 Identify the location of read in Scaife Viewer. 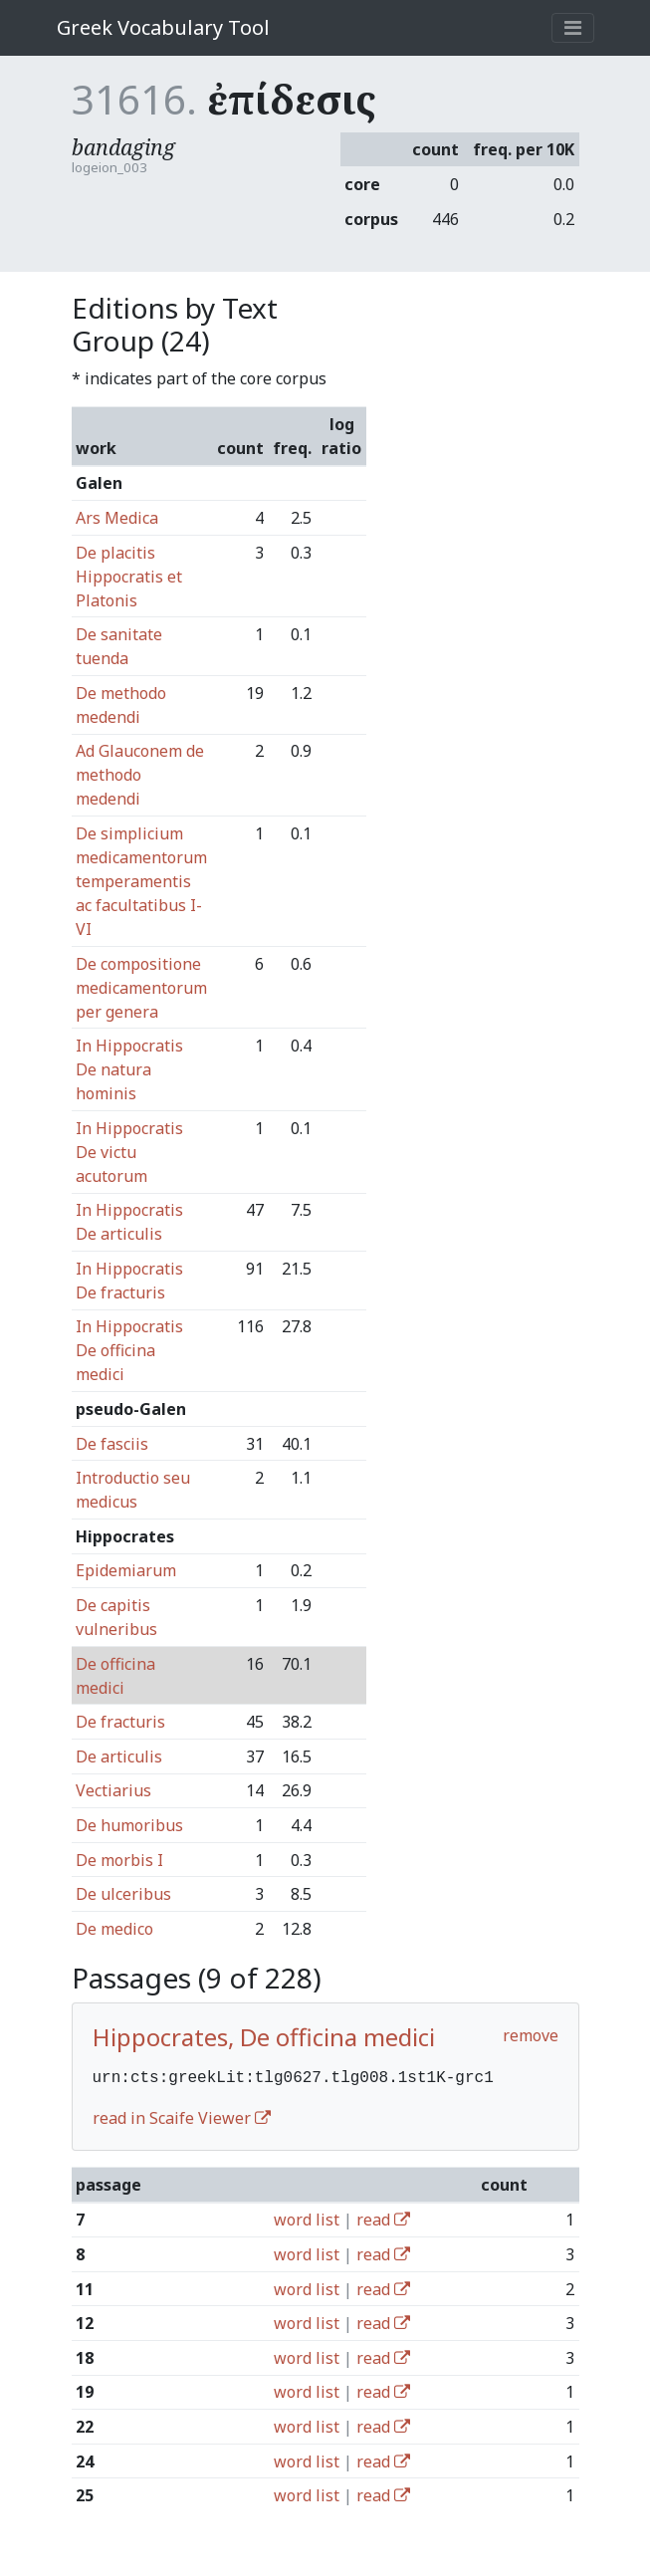
(182, 2116).